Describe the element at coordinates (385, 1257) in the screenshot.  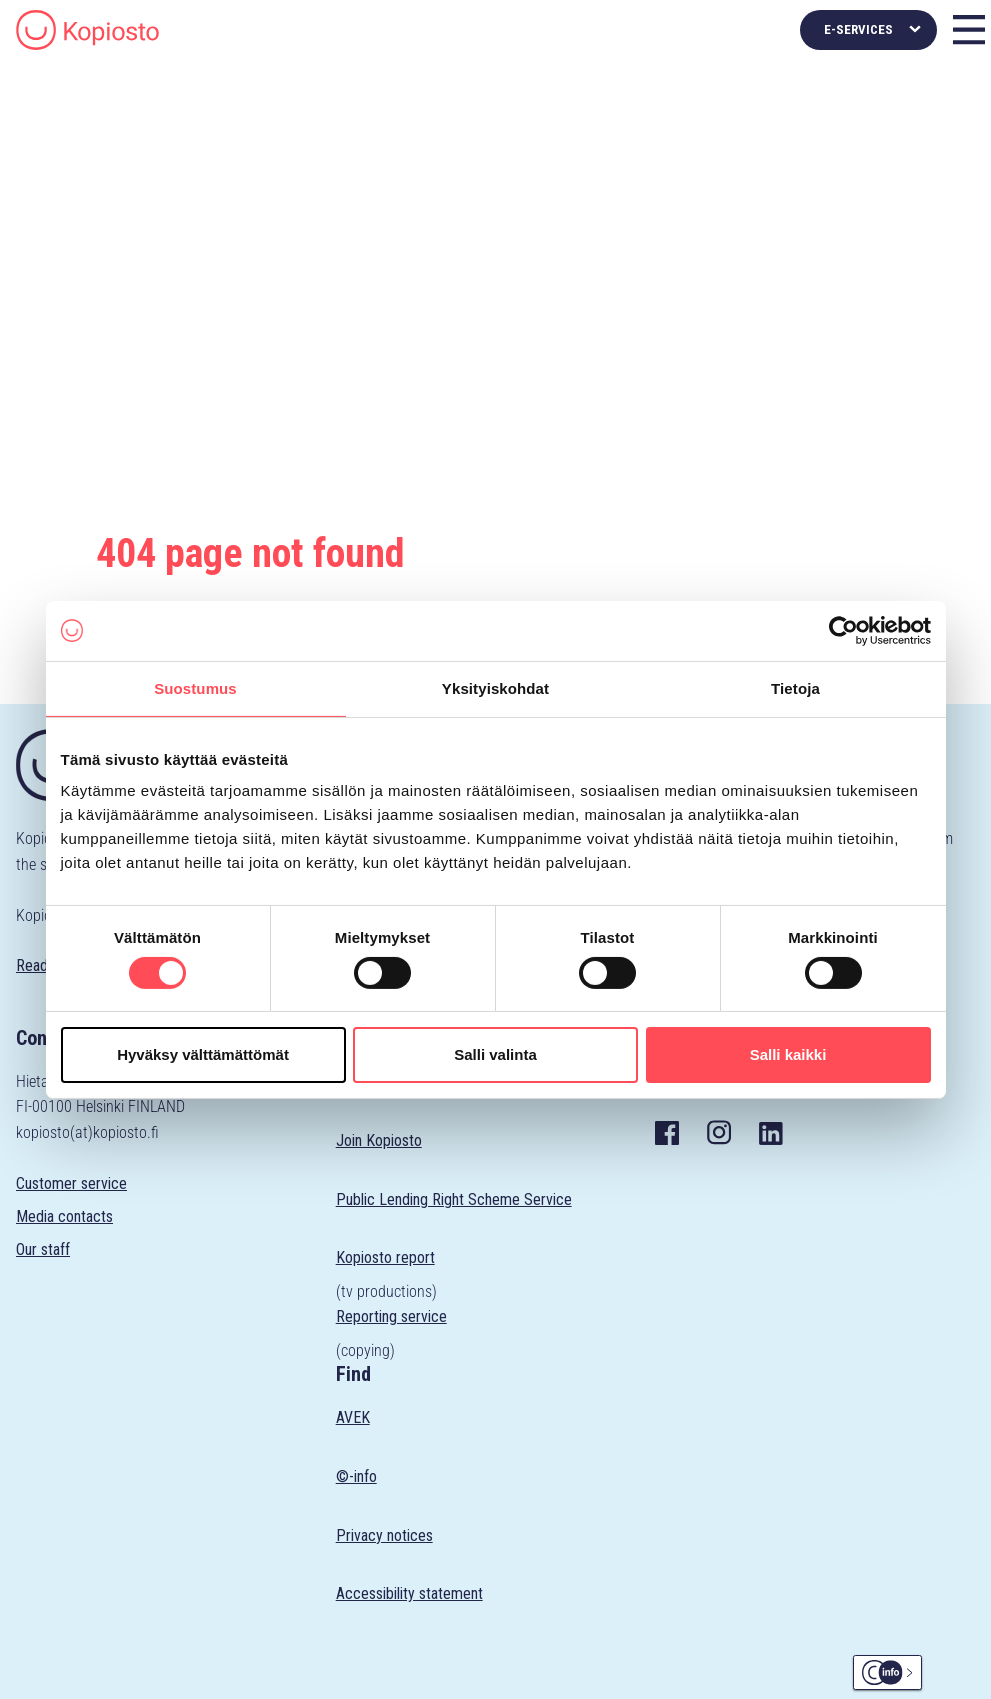
I see `Kopiosto report` at that location.